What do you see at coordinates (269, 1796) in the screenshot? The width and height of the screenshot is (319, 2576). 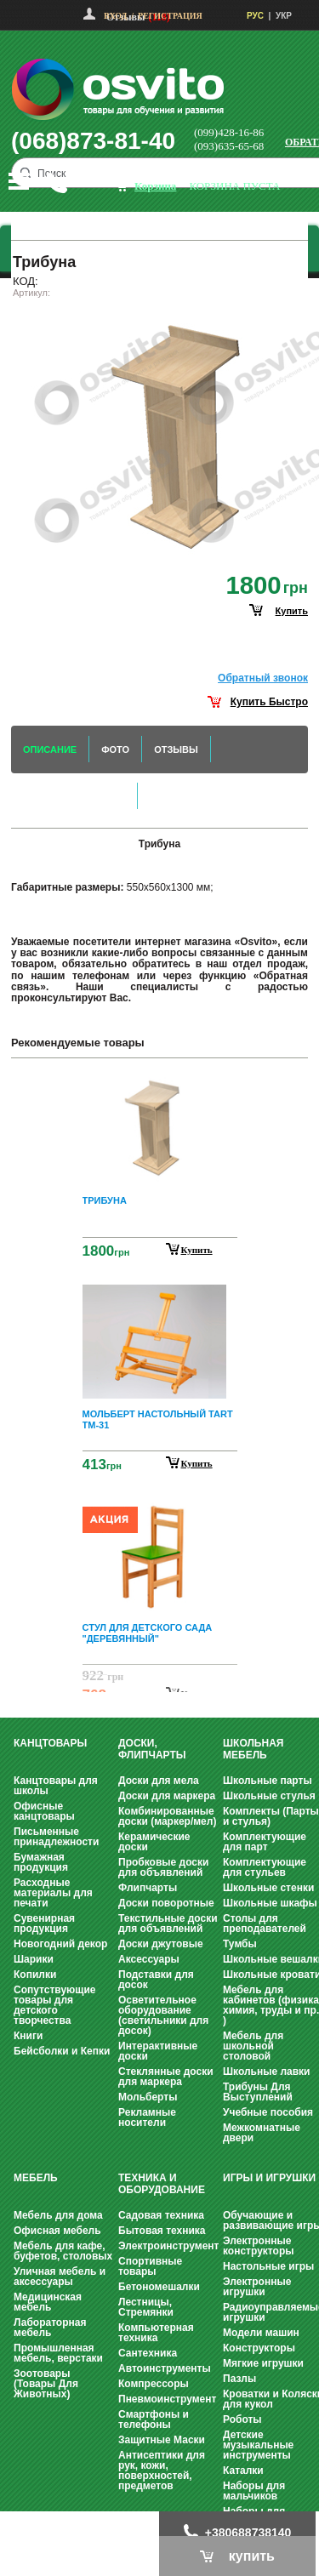 I see `Школьные стулья` at bounding box center [269, 1796].